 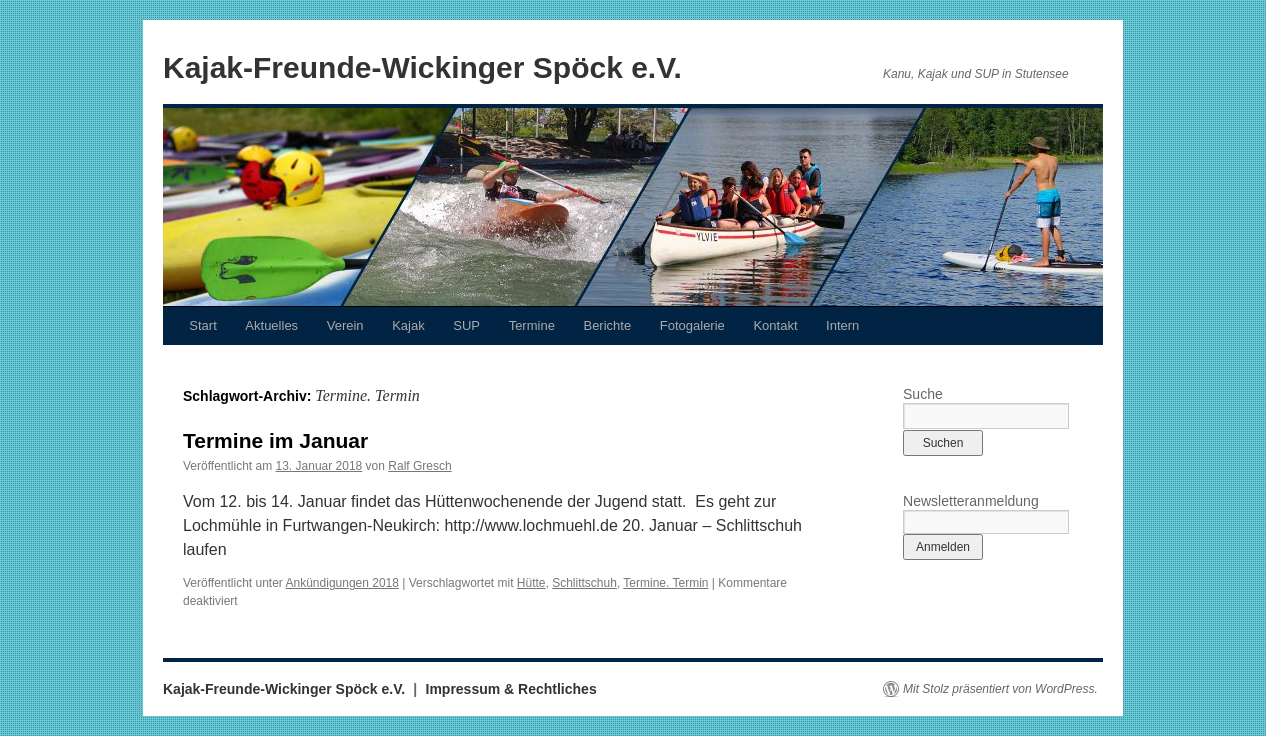 I want to click on Kajak-Freunde-Wickinger Spöck e.V., so click(x=422, y=67).